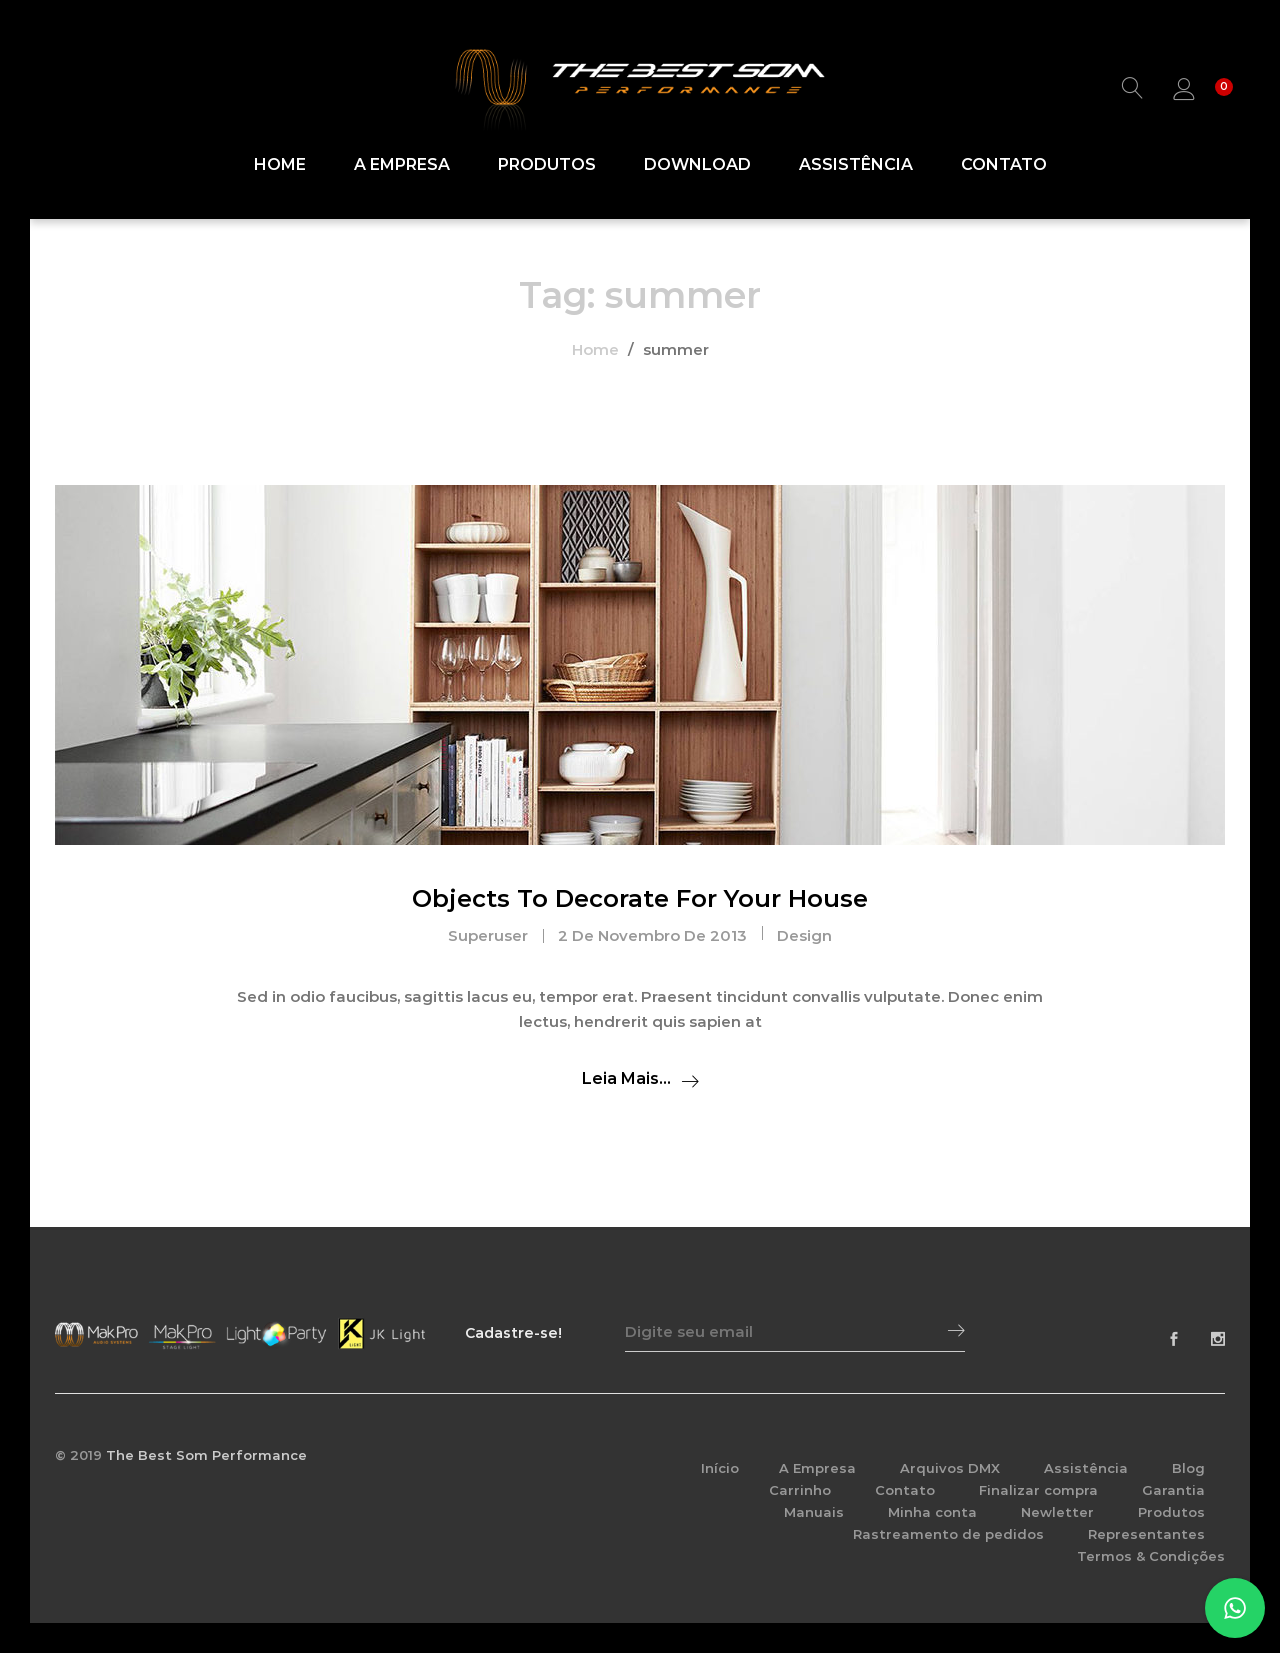  I want to click on Arquivos DMX, so click(950, 1468).